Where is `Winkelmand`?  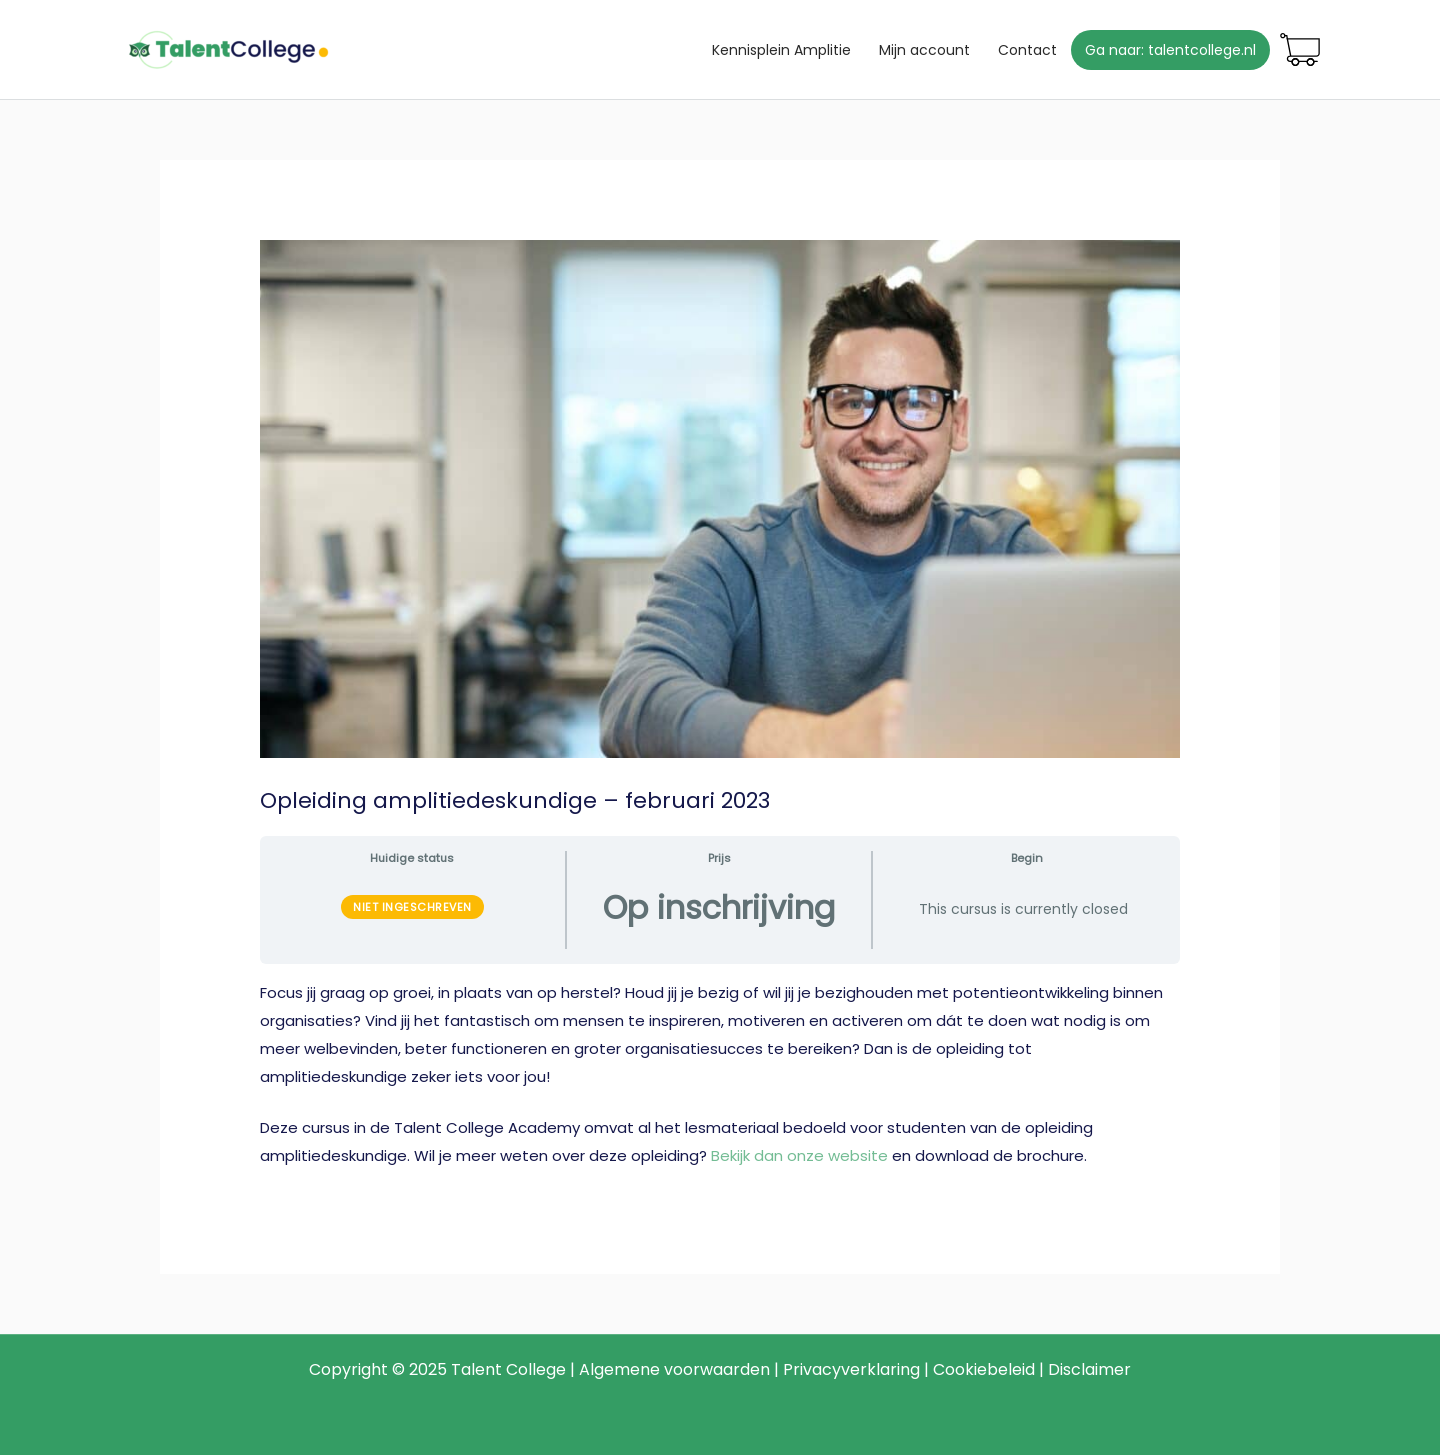 Winkelmand is located at coordinates (1300, 50).